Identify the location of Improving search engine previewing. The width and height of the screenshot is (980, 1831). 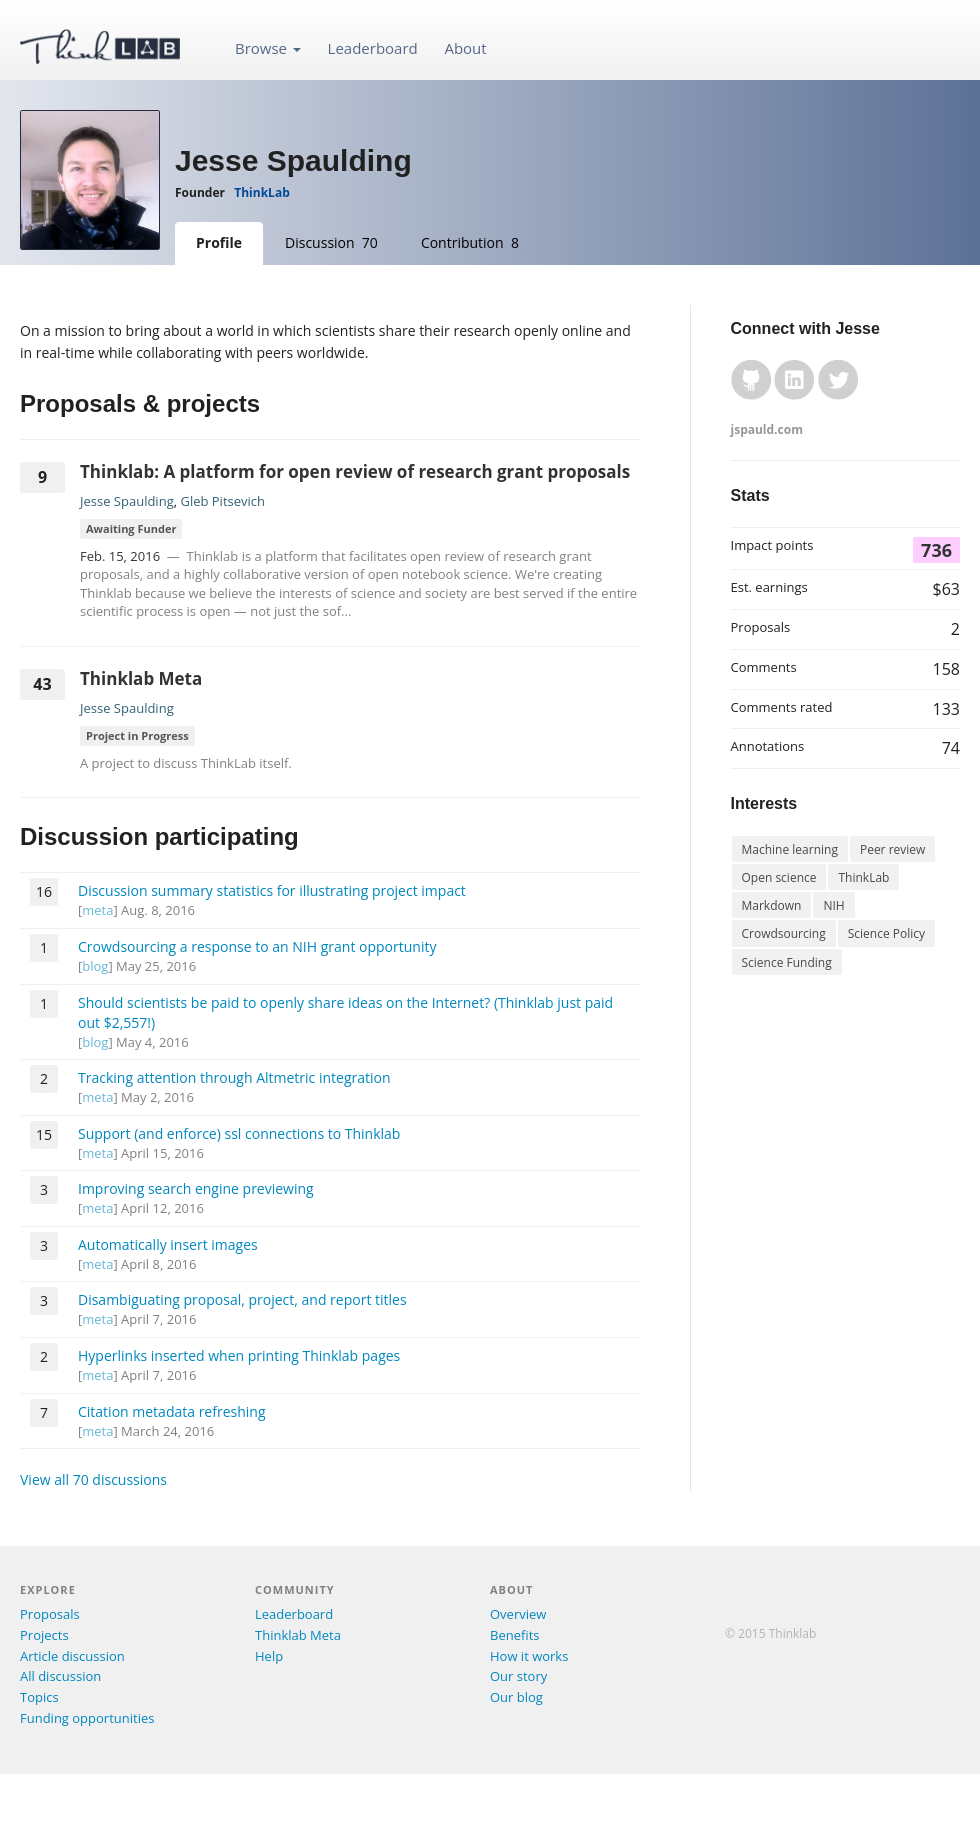
(196, 1188).